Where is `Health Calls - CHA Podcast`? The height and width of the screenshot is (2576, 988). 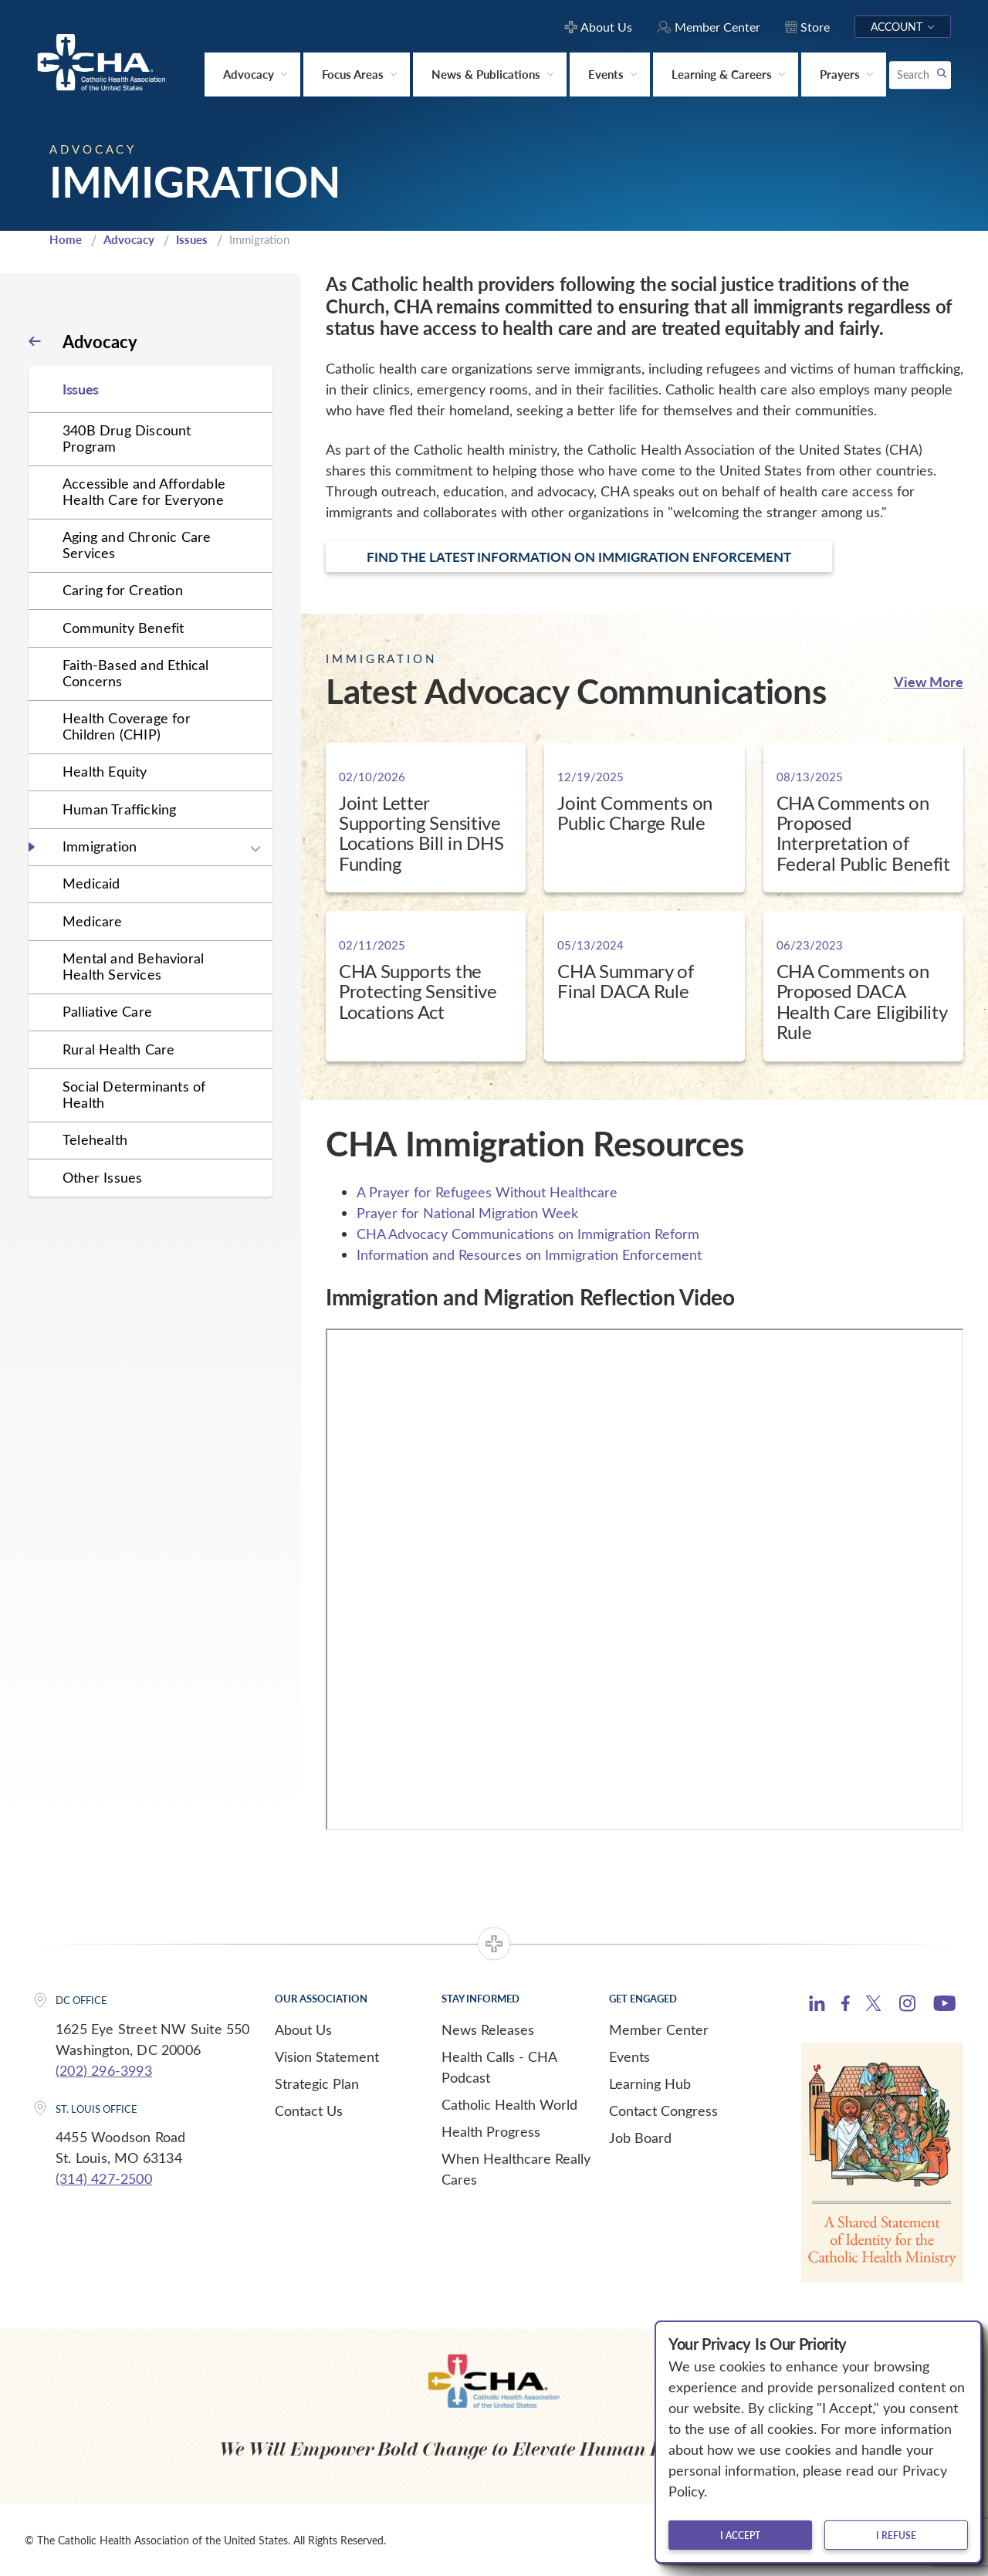 Health Calls - CHA Podcast is located at coordinates (499, 2067).